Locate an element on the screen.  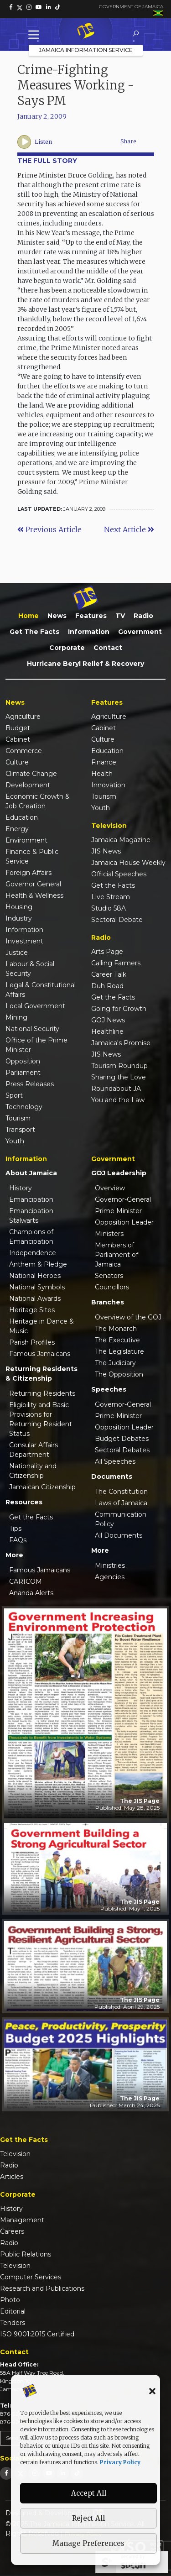
Ananda Alerts is located at coordinates (31, 1593).